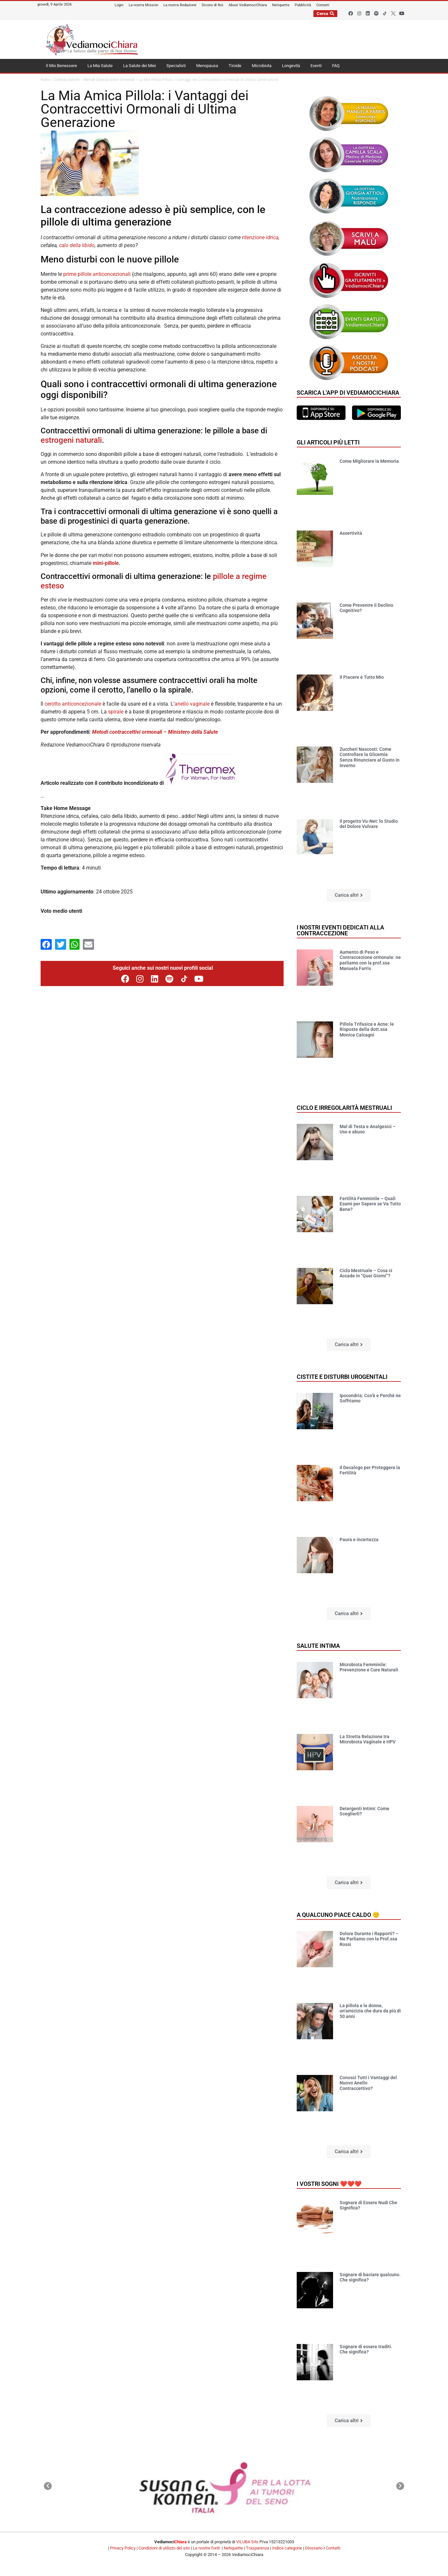 The image size is (448, 2576). I want to click on Aumento di Peso e Contraccezione ormonale: ne parliamo con la prof.ssa Manuela Farris, so click(370, 960).